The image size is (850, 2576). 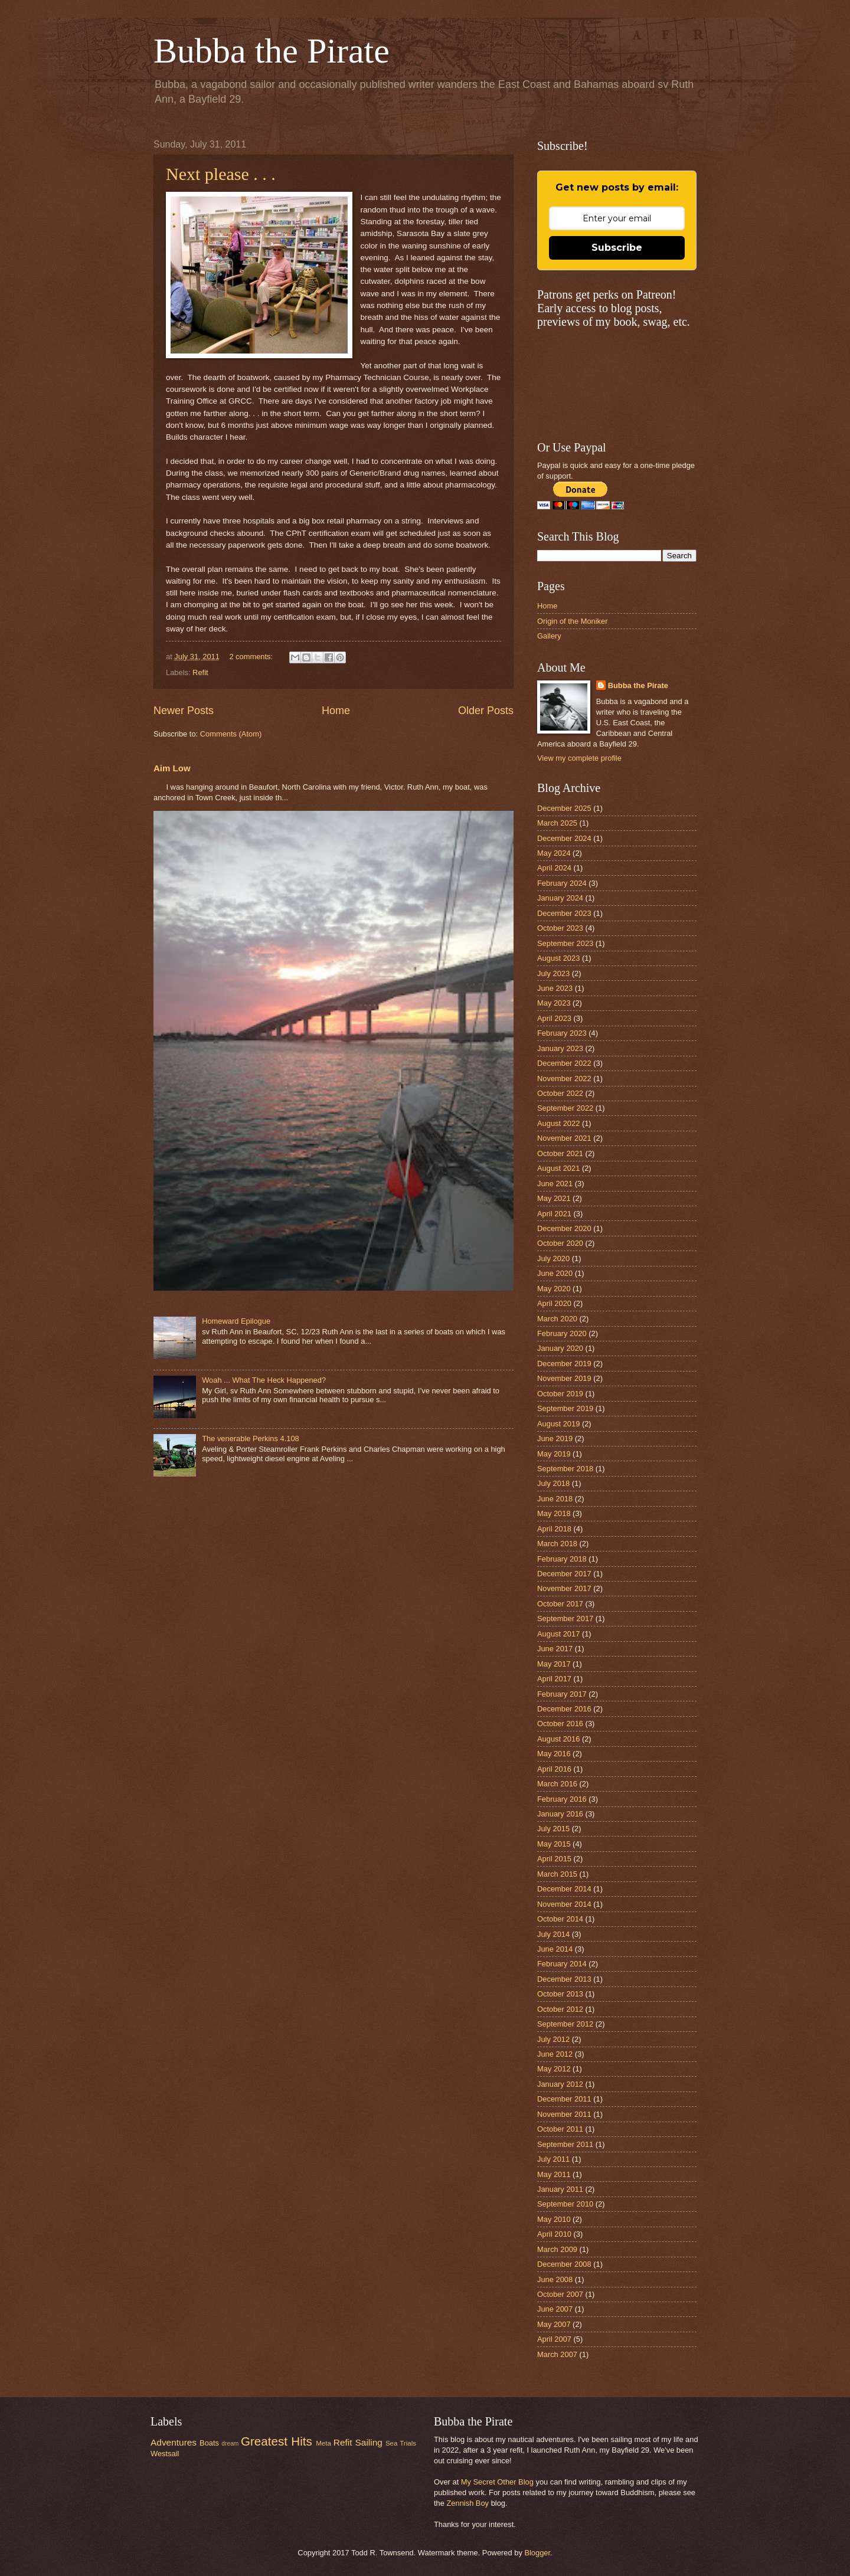 What do you see at coordinates (555, 1438) in the screenshot?
I see `June 2019` at bounding box center [555, 1438].